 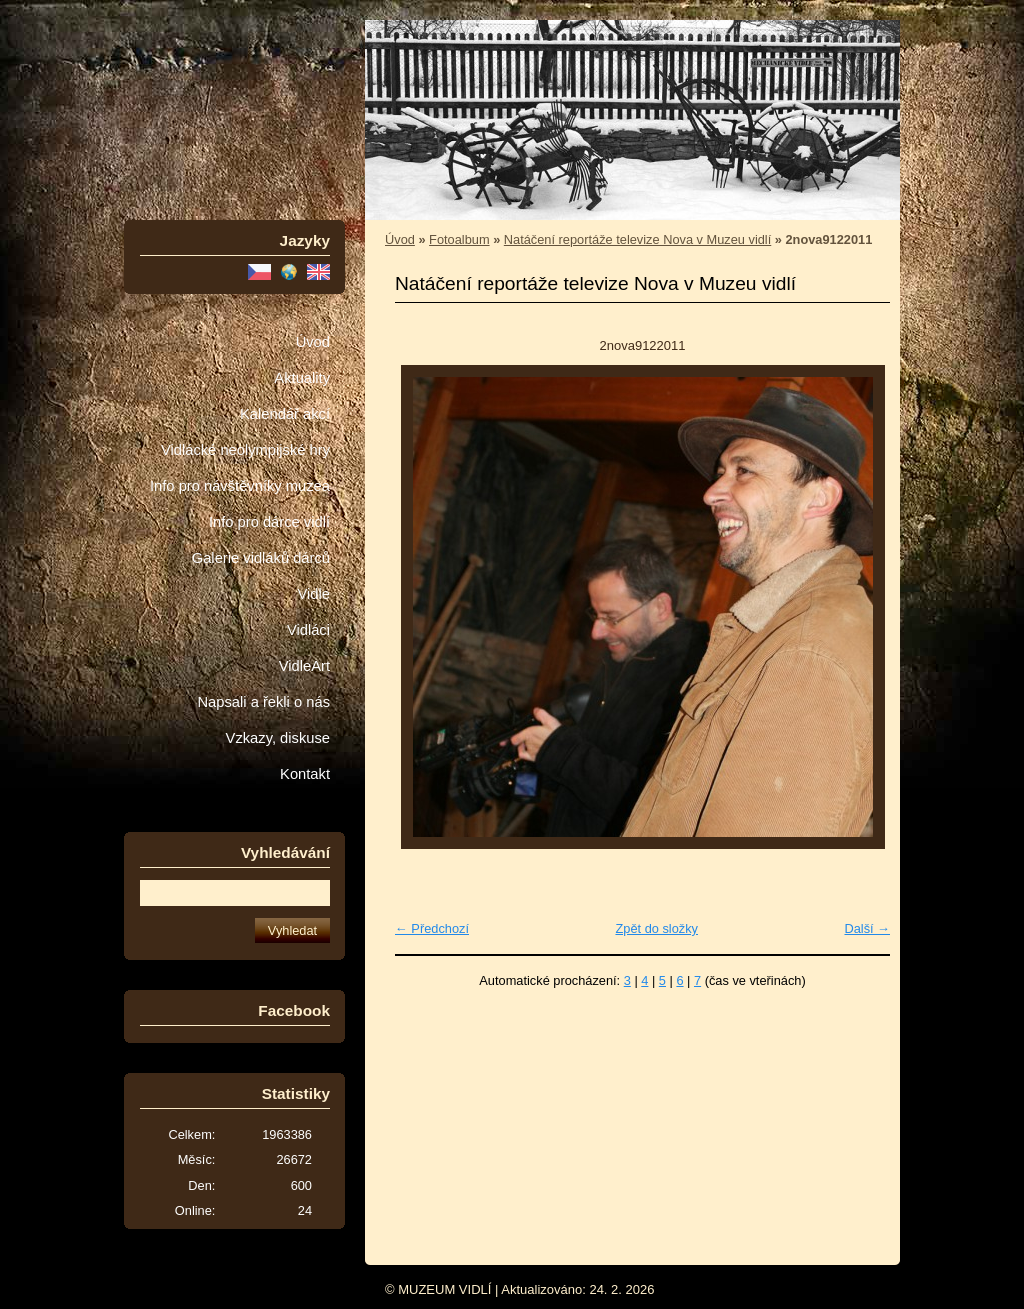 What do you see at coordinates (459, 239) in the screenshot?
I see `Fotoalbum` at bounding box center [459, 239].